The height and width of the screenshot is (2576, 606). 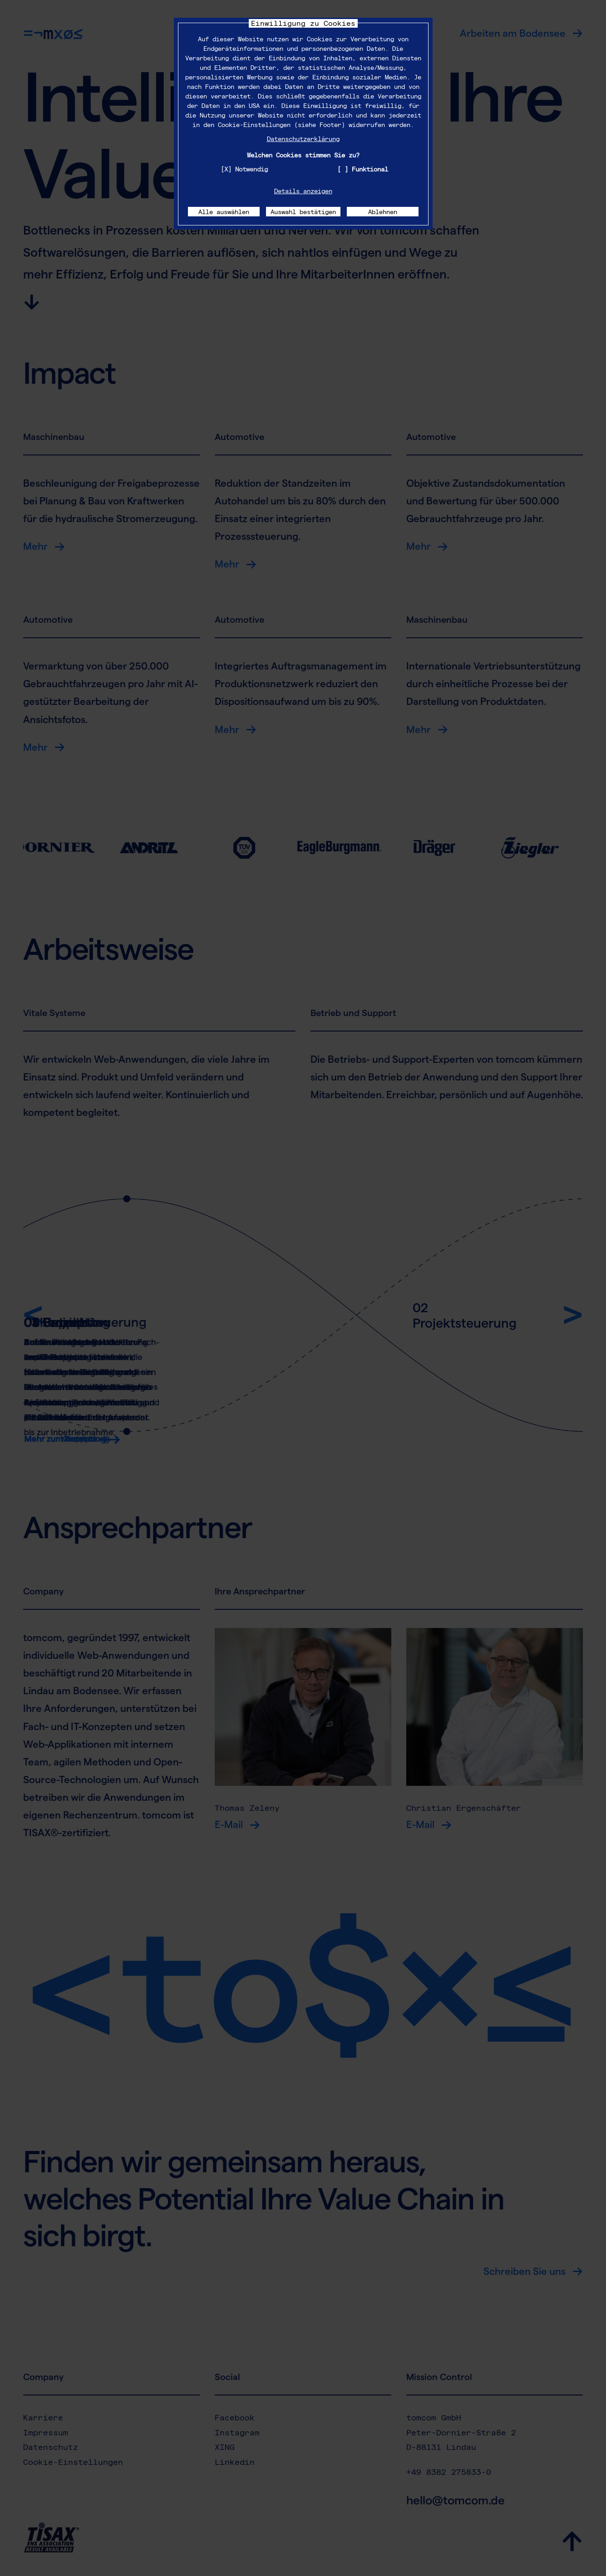 What do you see at coordinates (303, 190) in the screenshot?
I see `Details anzeigen` at bounding box center [303, 190].